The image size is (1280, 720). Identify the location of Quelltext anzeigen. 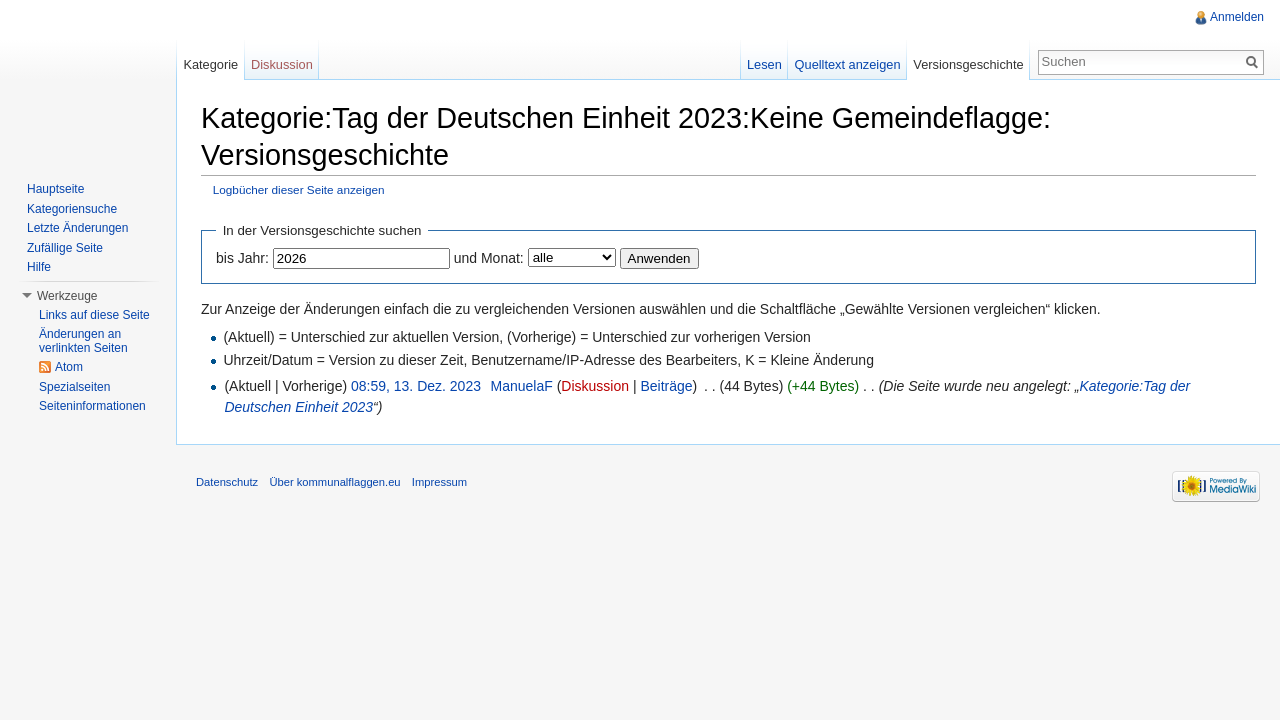
(848, 64).